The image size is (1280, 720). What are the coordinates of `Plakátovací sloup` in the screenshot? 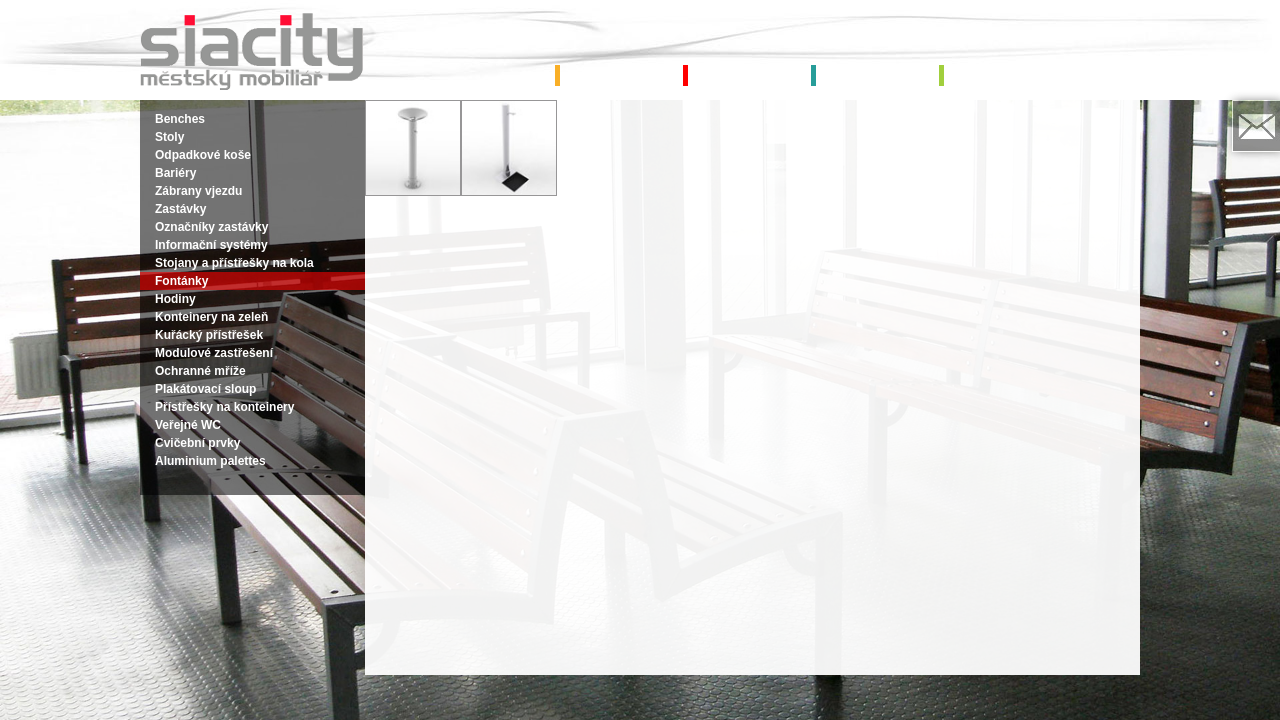 It's located at (205, 389).